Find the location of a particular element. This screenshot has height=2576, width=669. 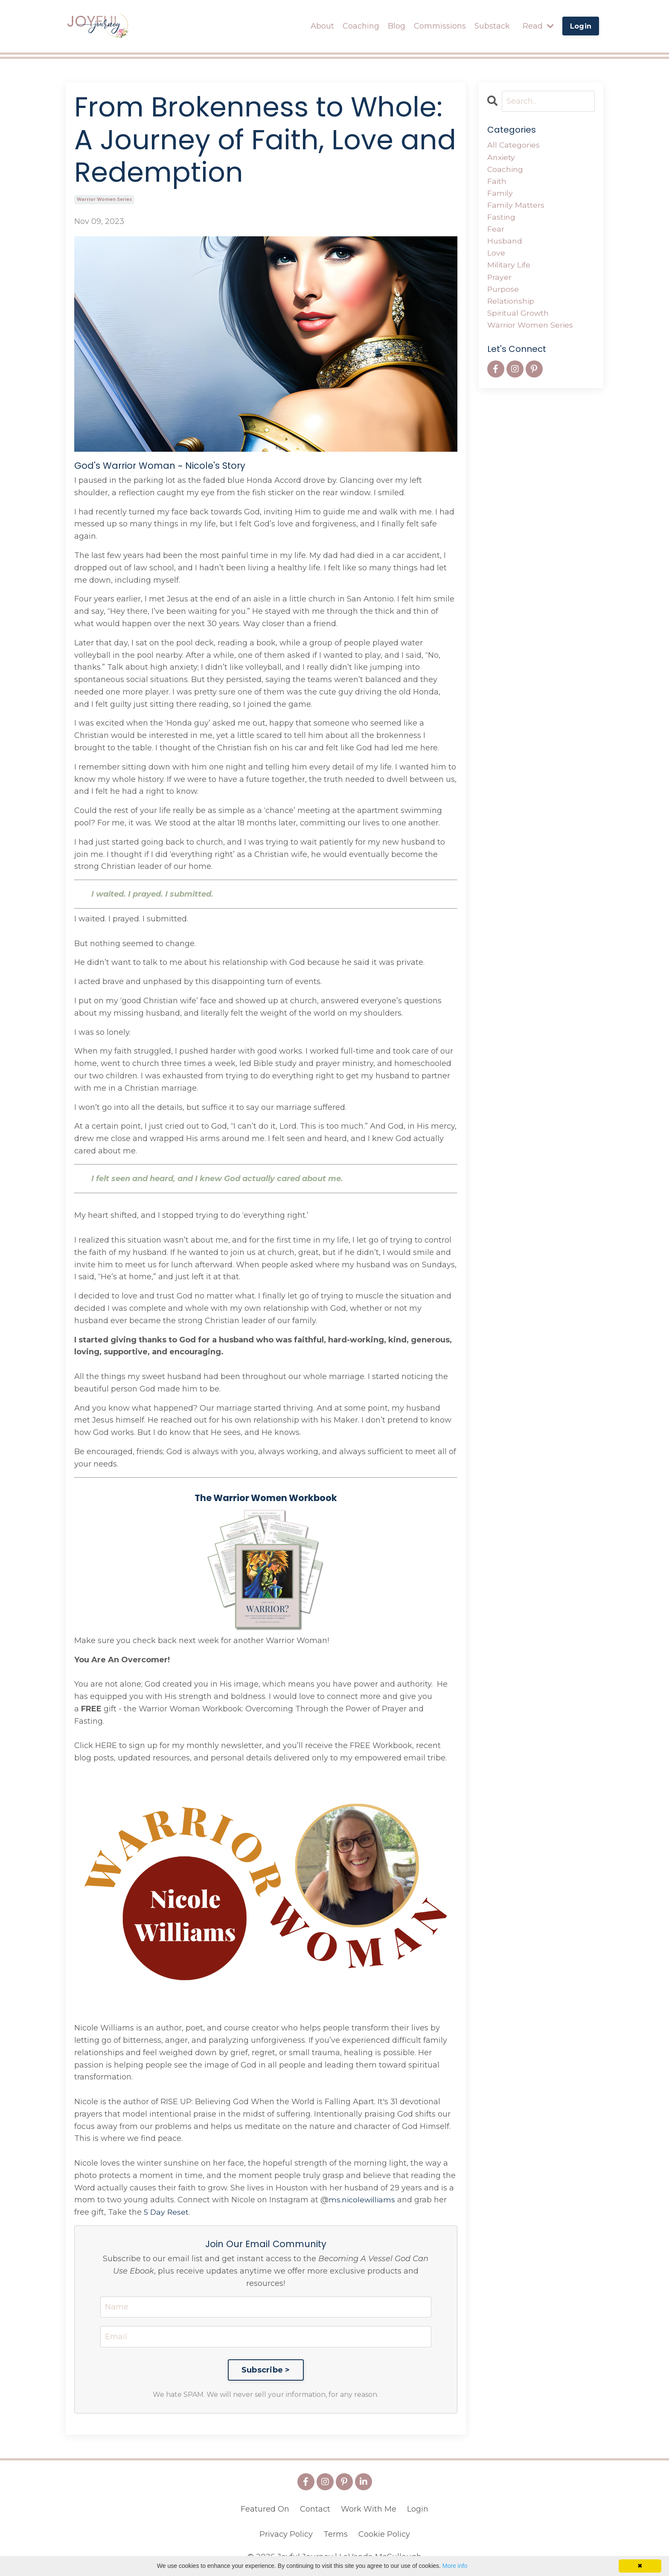

Cookie Policy is located at coordinates (384, 2533).